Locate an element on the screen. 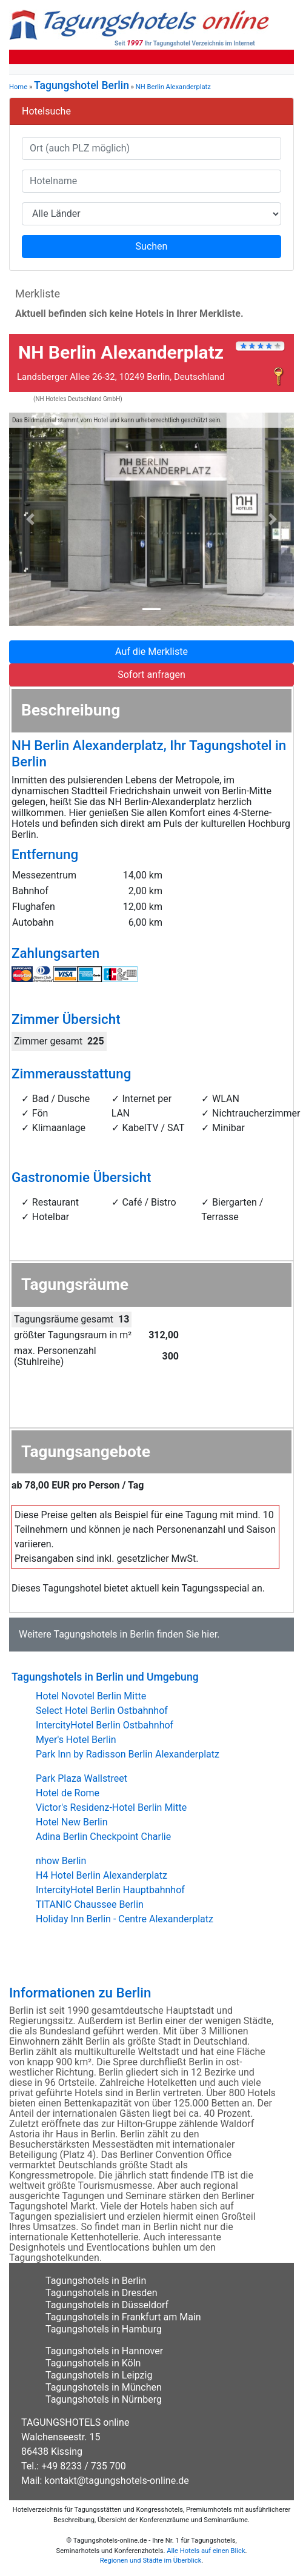 Image resolution: width=303 pixels, height=2576 pixels. nhow Berlin is located at coordinates (61, 1861).